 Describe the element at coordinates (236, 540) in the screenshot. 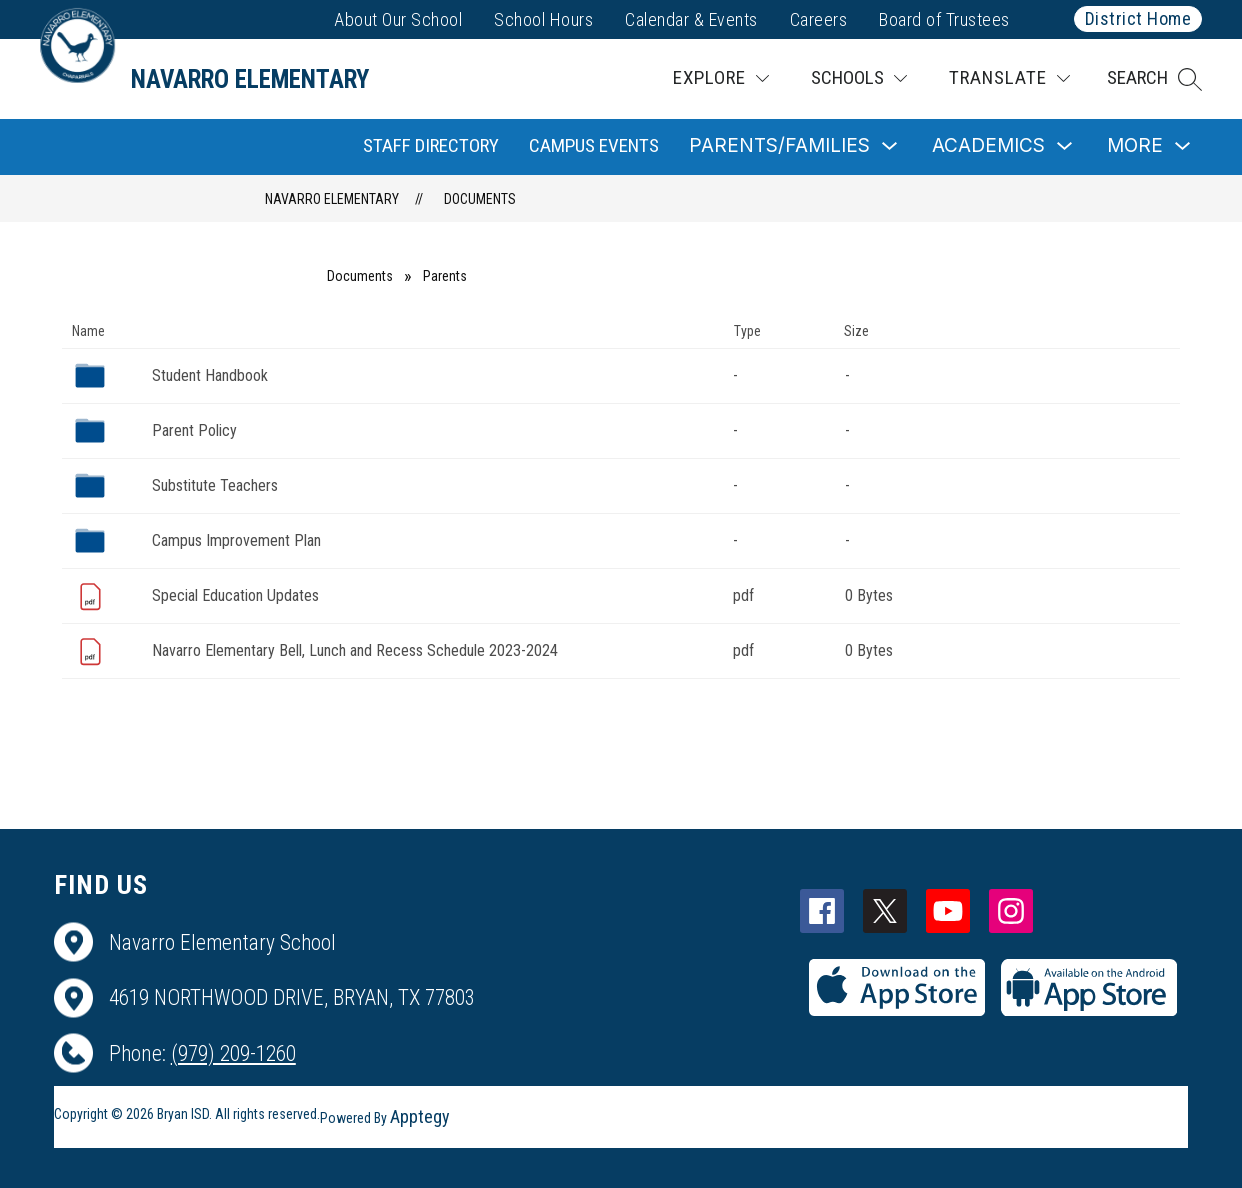

I see `Campus Improvement Plan` at that location.